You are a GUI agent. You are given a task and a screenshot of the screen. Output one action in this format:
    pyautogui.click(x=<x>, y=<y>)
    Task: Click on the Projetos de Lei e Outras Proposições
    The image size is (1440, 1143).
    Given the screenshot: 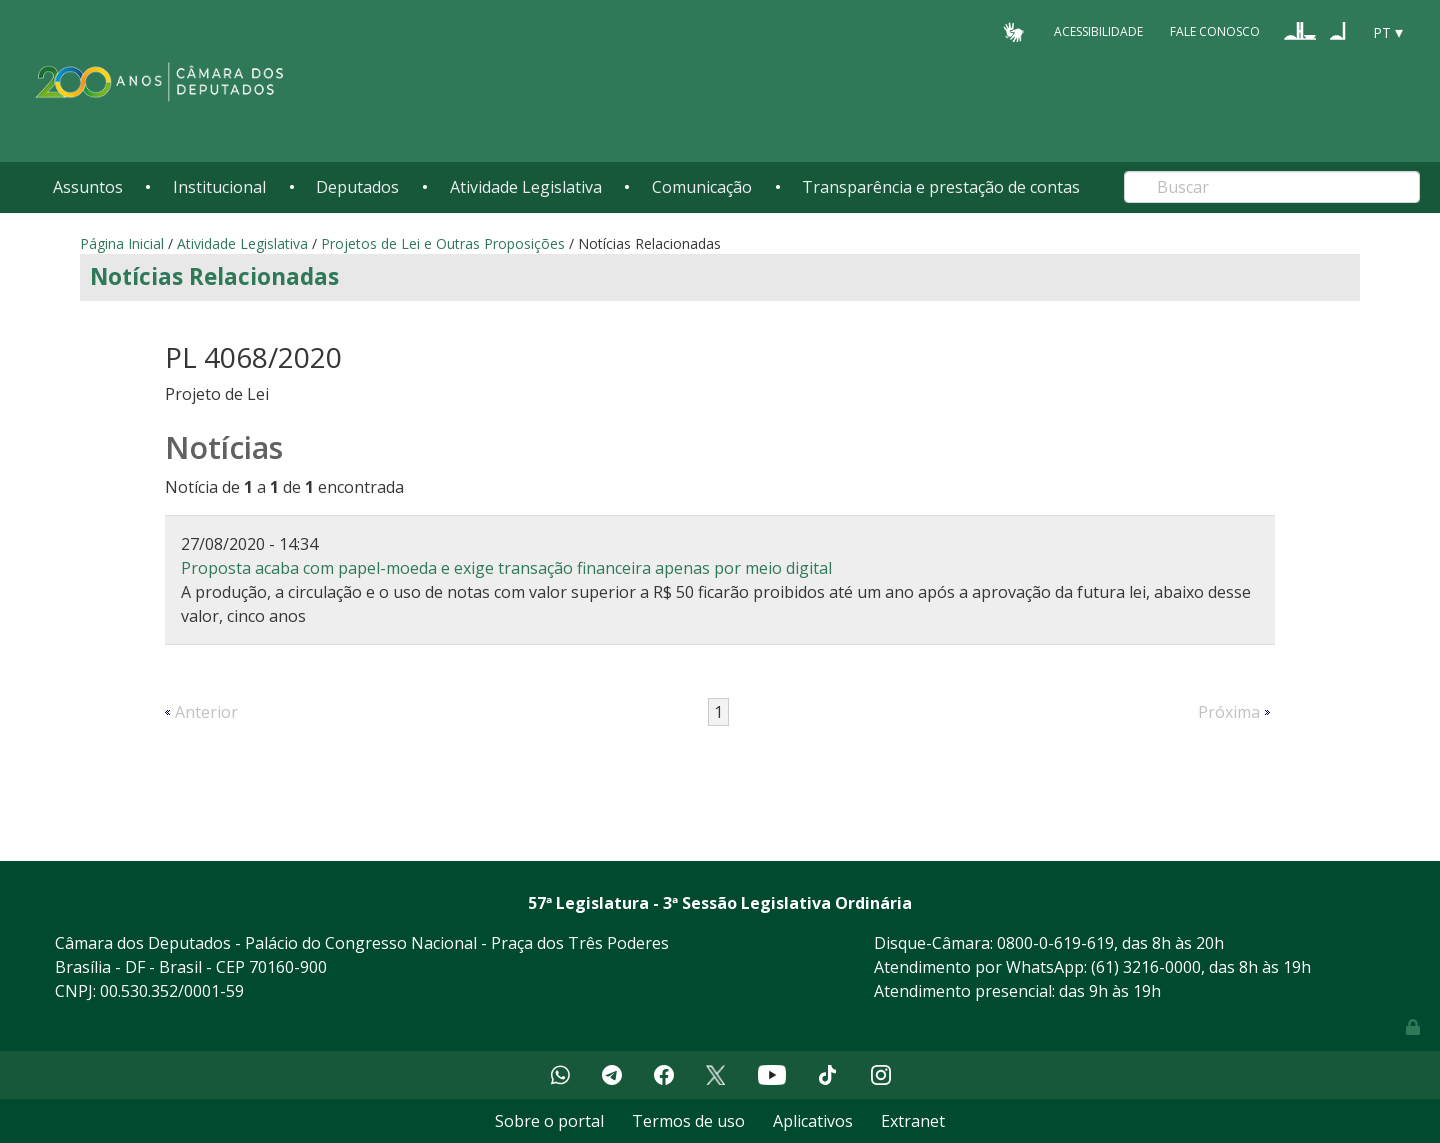 What is the action you would take?
    pyautogui.click(x=443, y=243)
    